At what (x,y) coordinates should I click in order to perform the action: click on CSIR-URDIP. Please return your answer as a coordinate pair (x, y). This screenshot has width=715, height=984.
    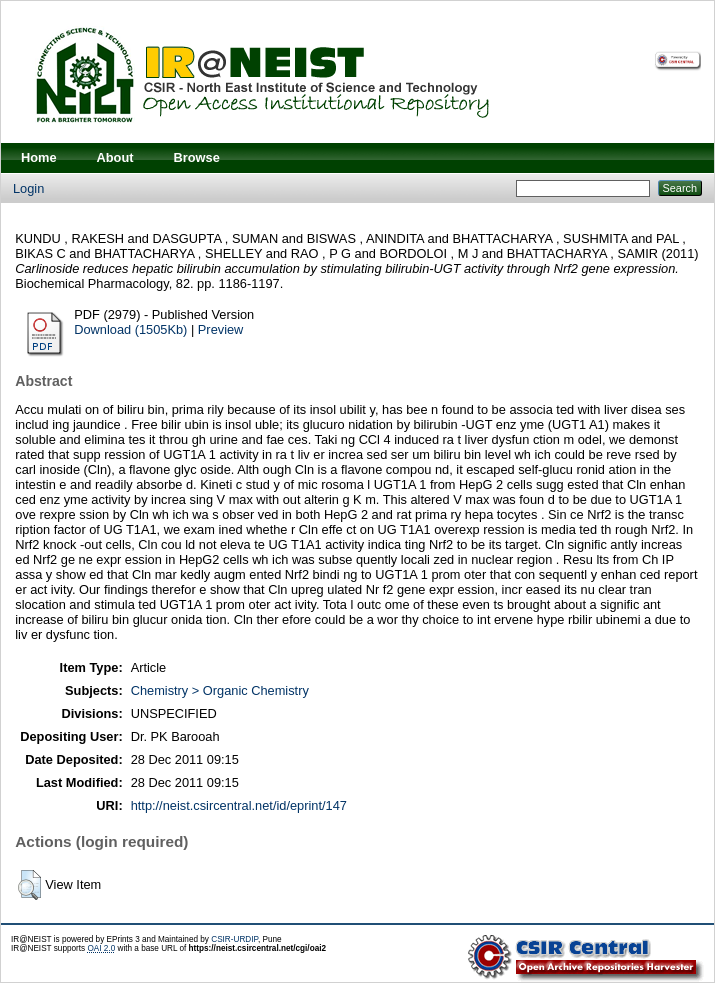
    Looking at the image, I should click on (234, 939).